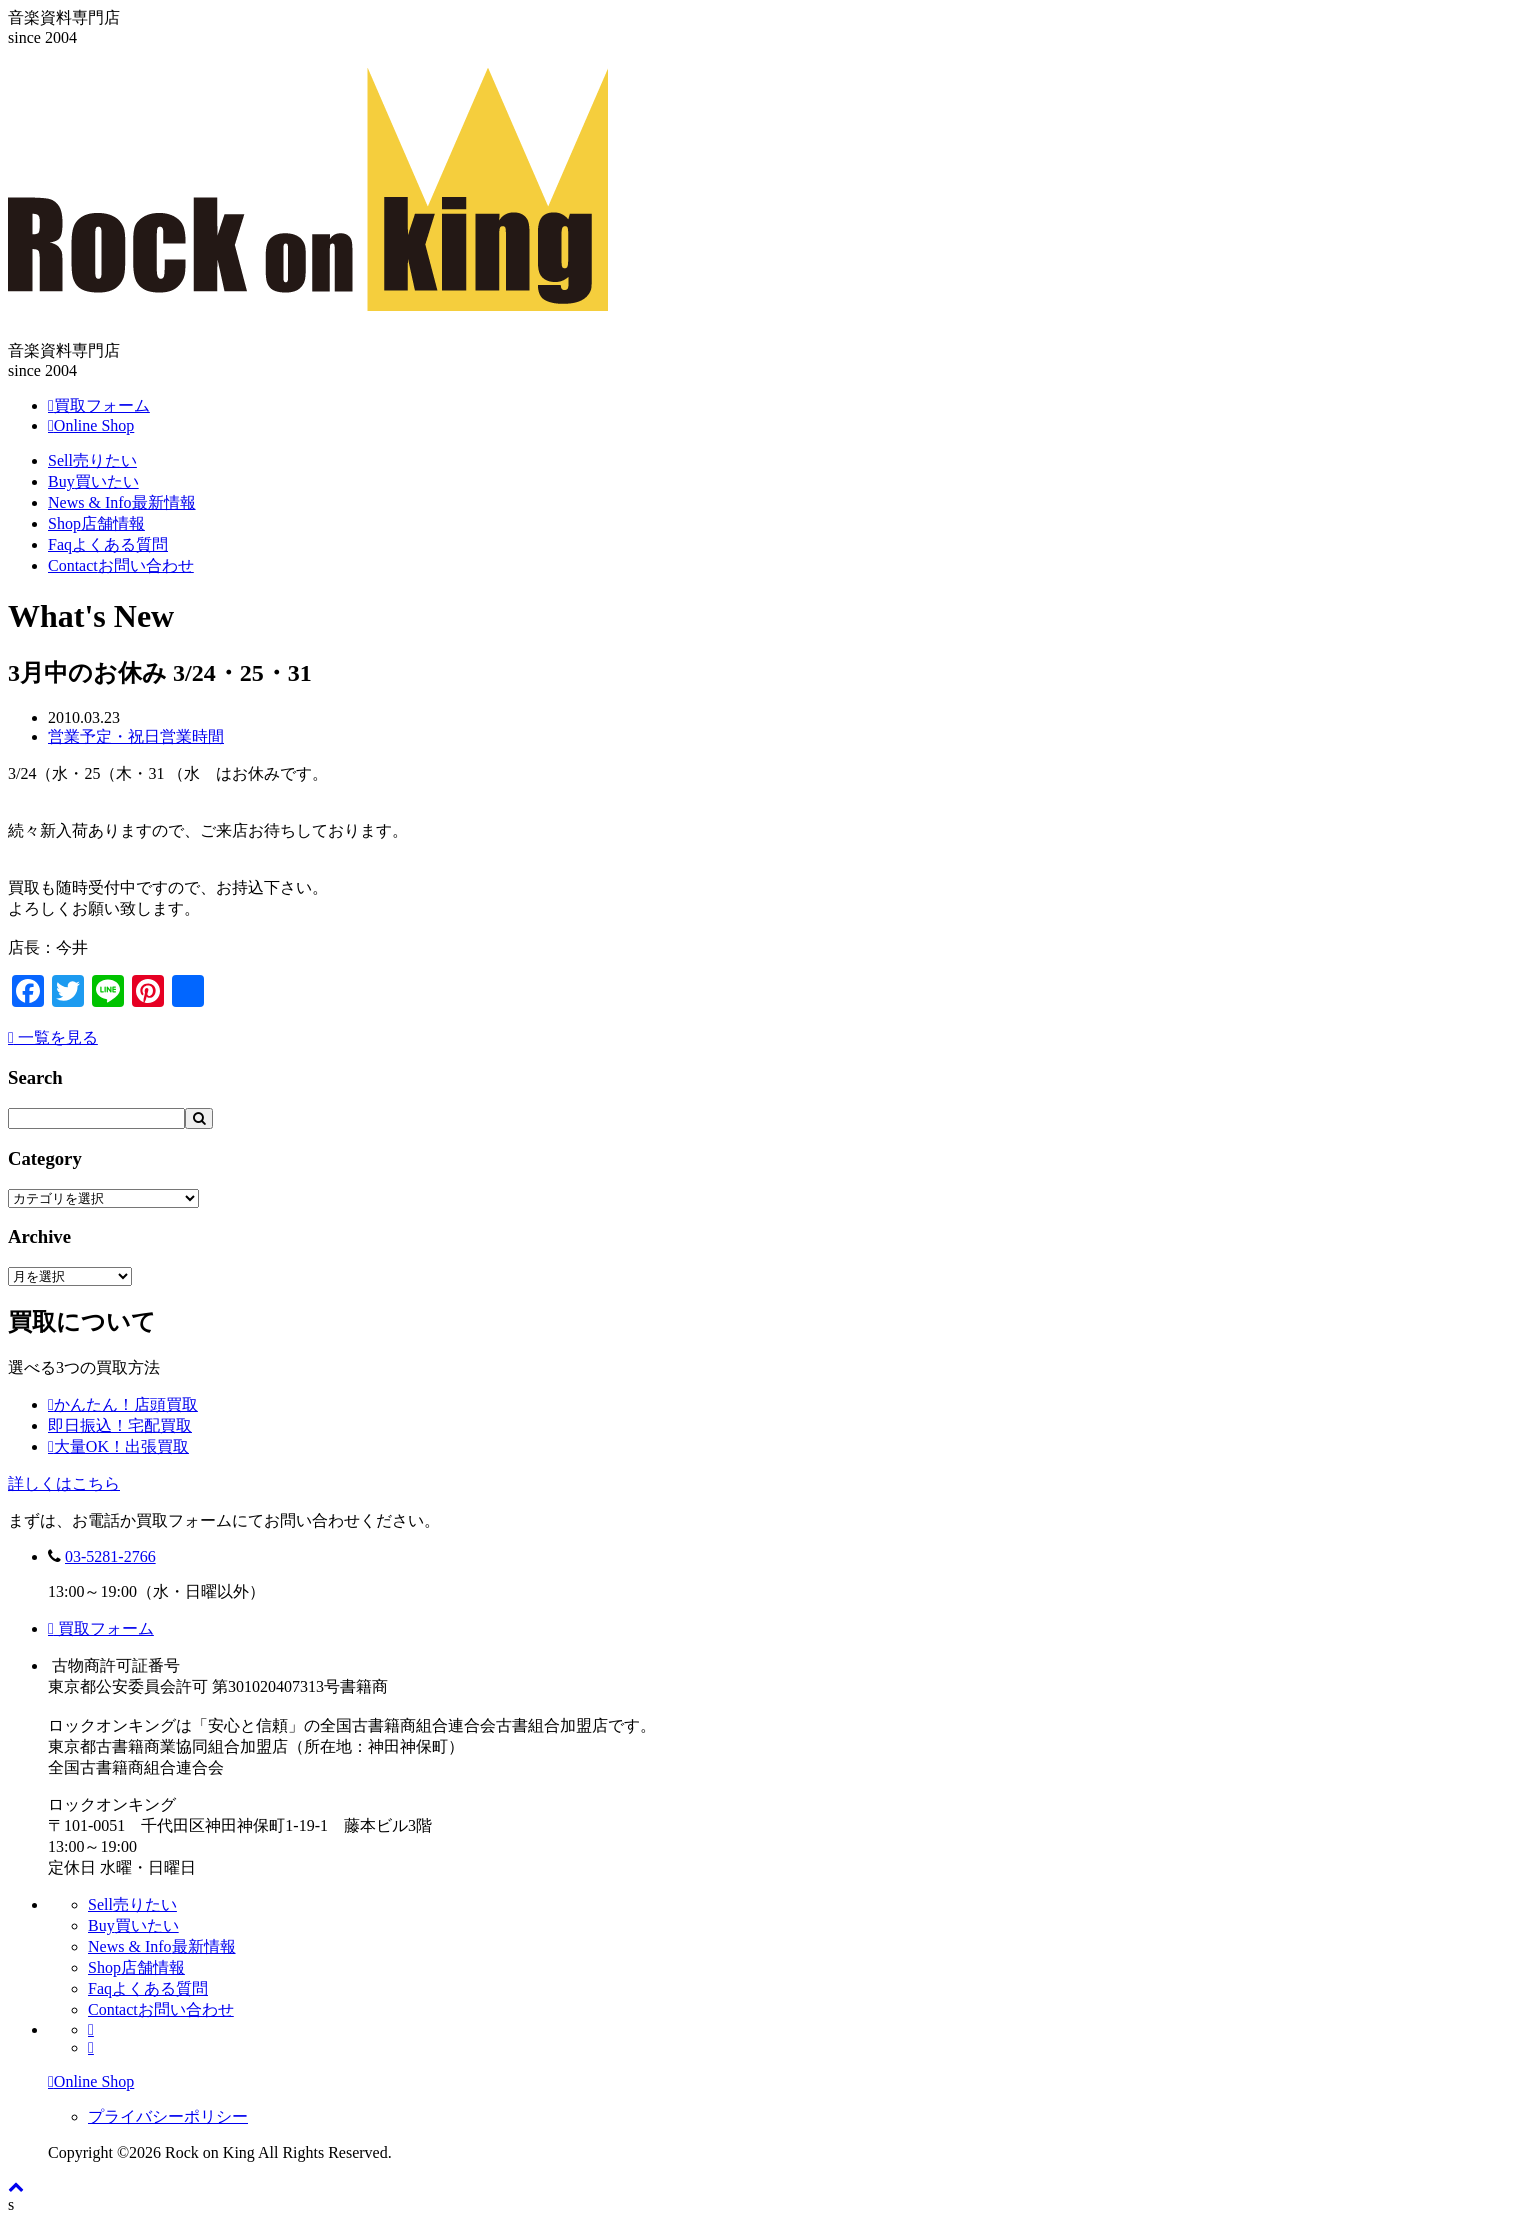 Image resolution: width=1540 pixels, height=2222 pixels. What do you see at coordinates (93, 481) in the screenshot?
I see `Buy` at bounding box center [93, 481].